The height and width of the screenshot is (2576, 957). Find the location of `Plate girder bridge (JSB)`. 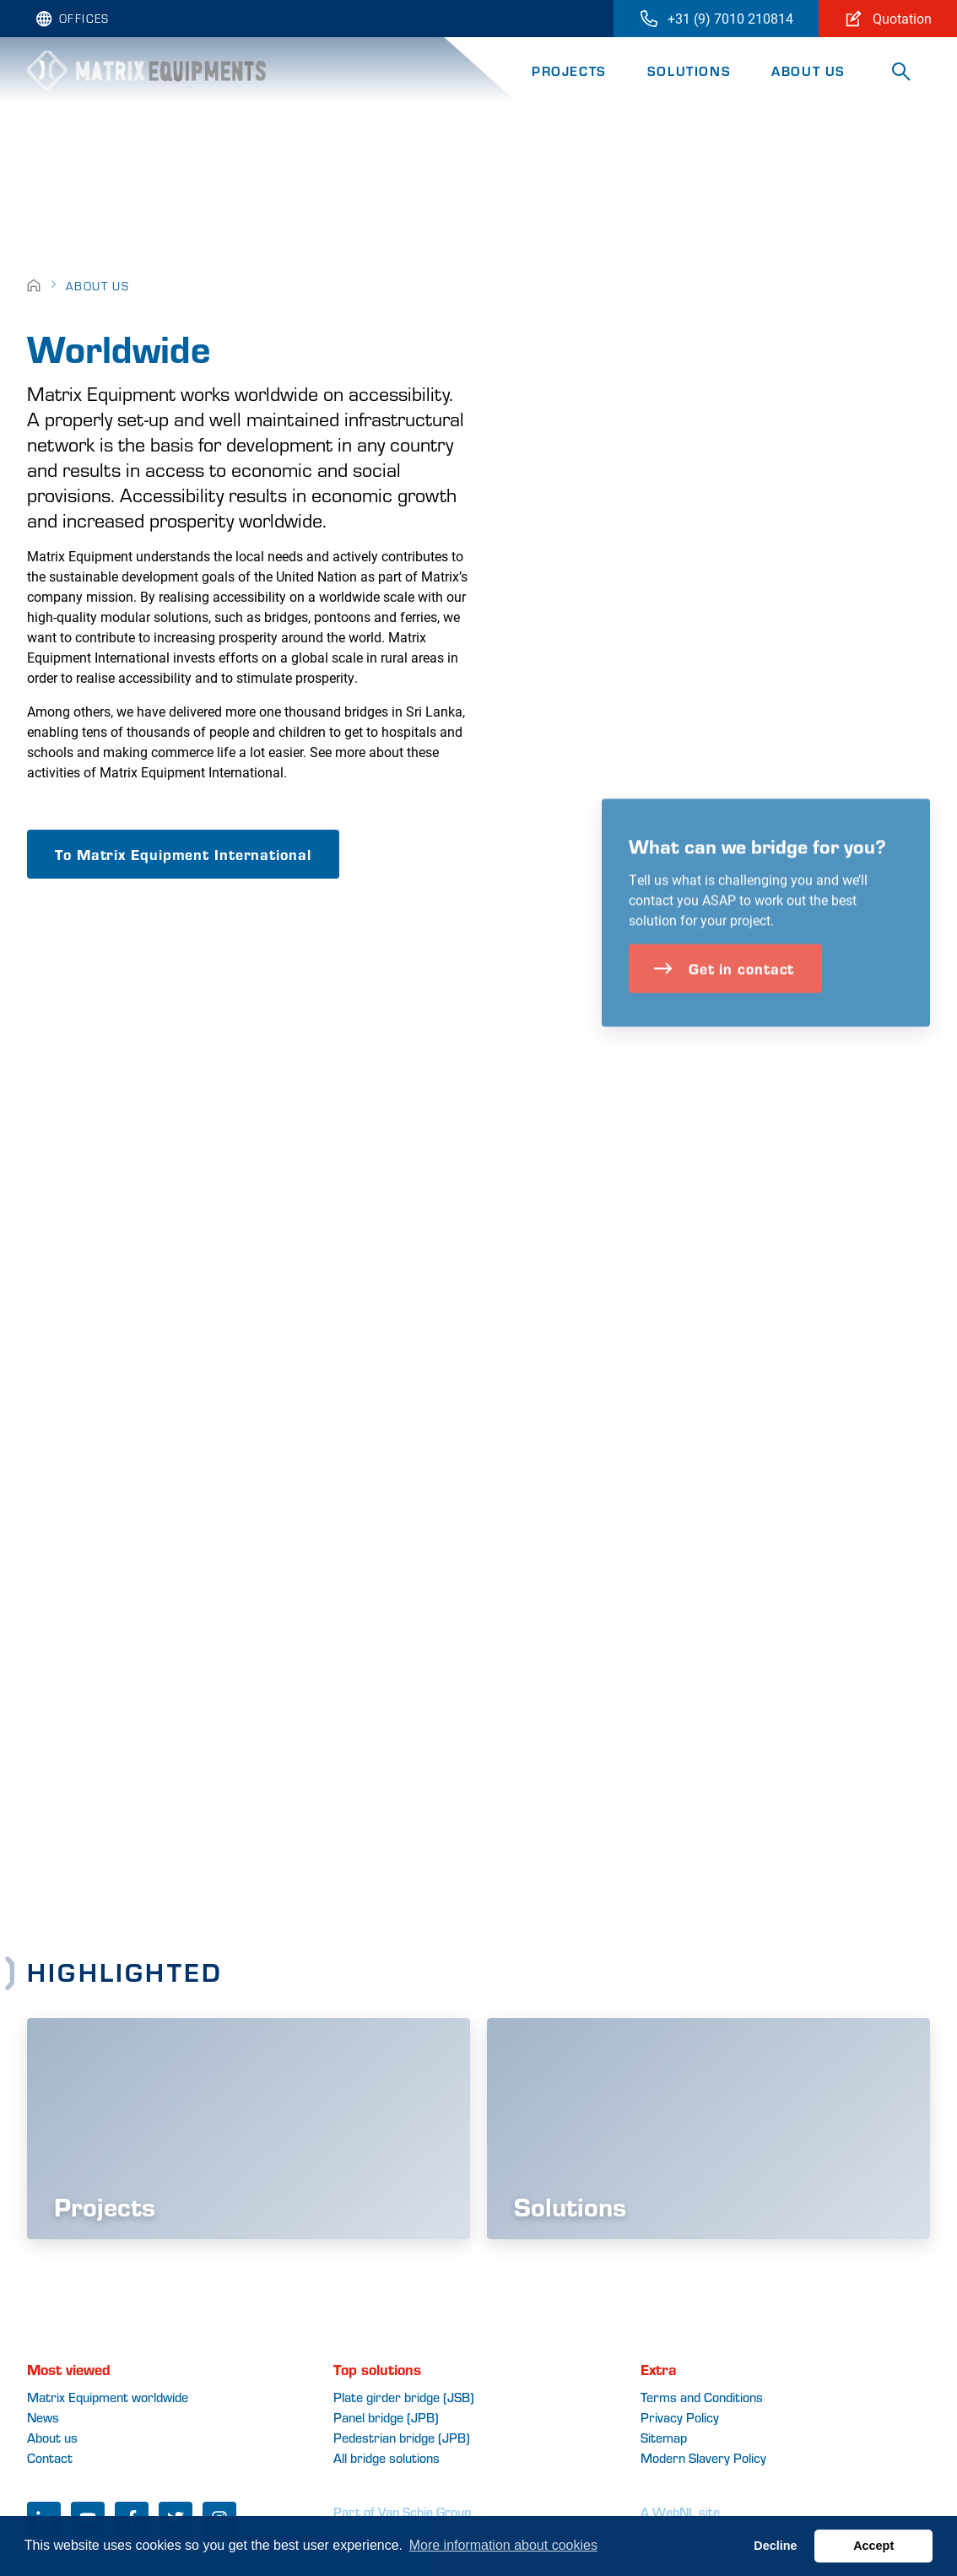

Plate girder bridge (JSB) is located at coordinates (403, 2397).